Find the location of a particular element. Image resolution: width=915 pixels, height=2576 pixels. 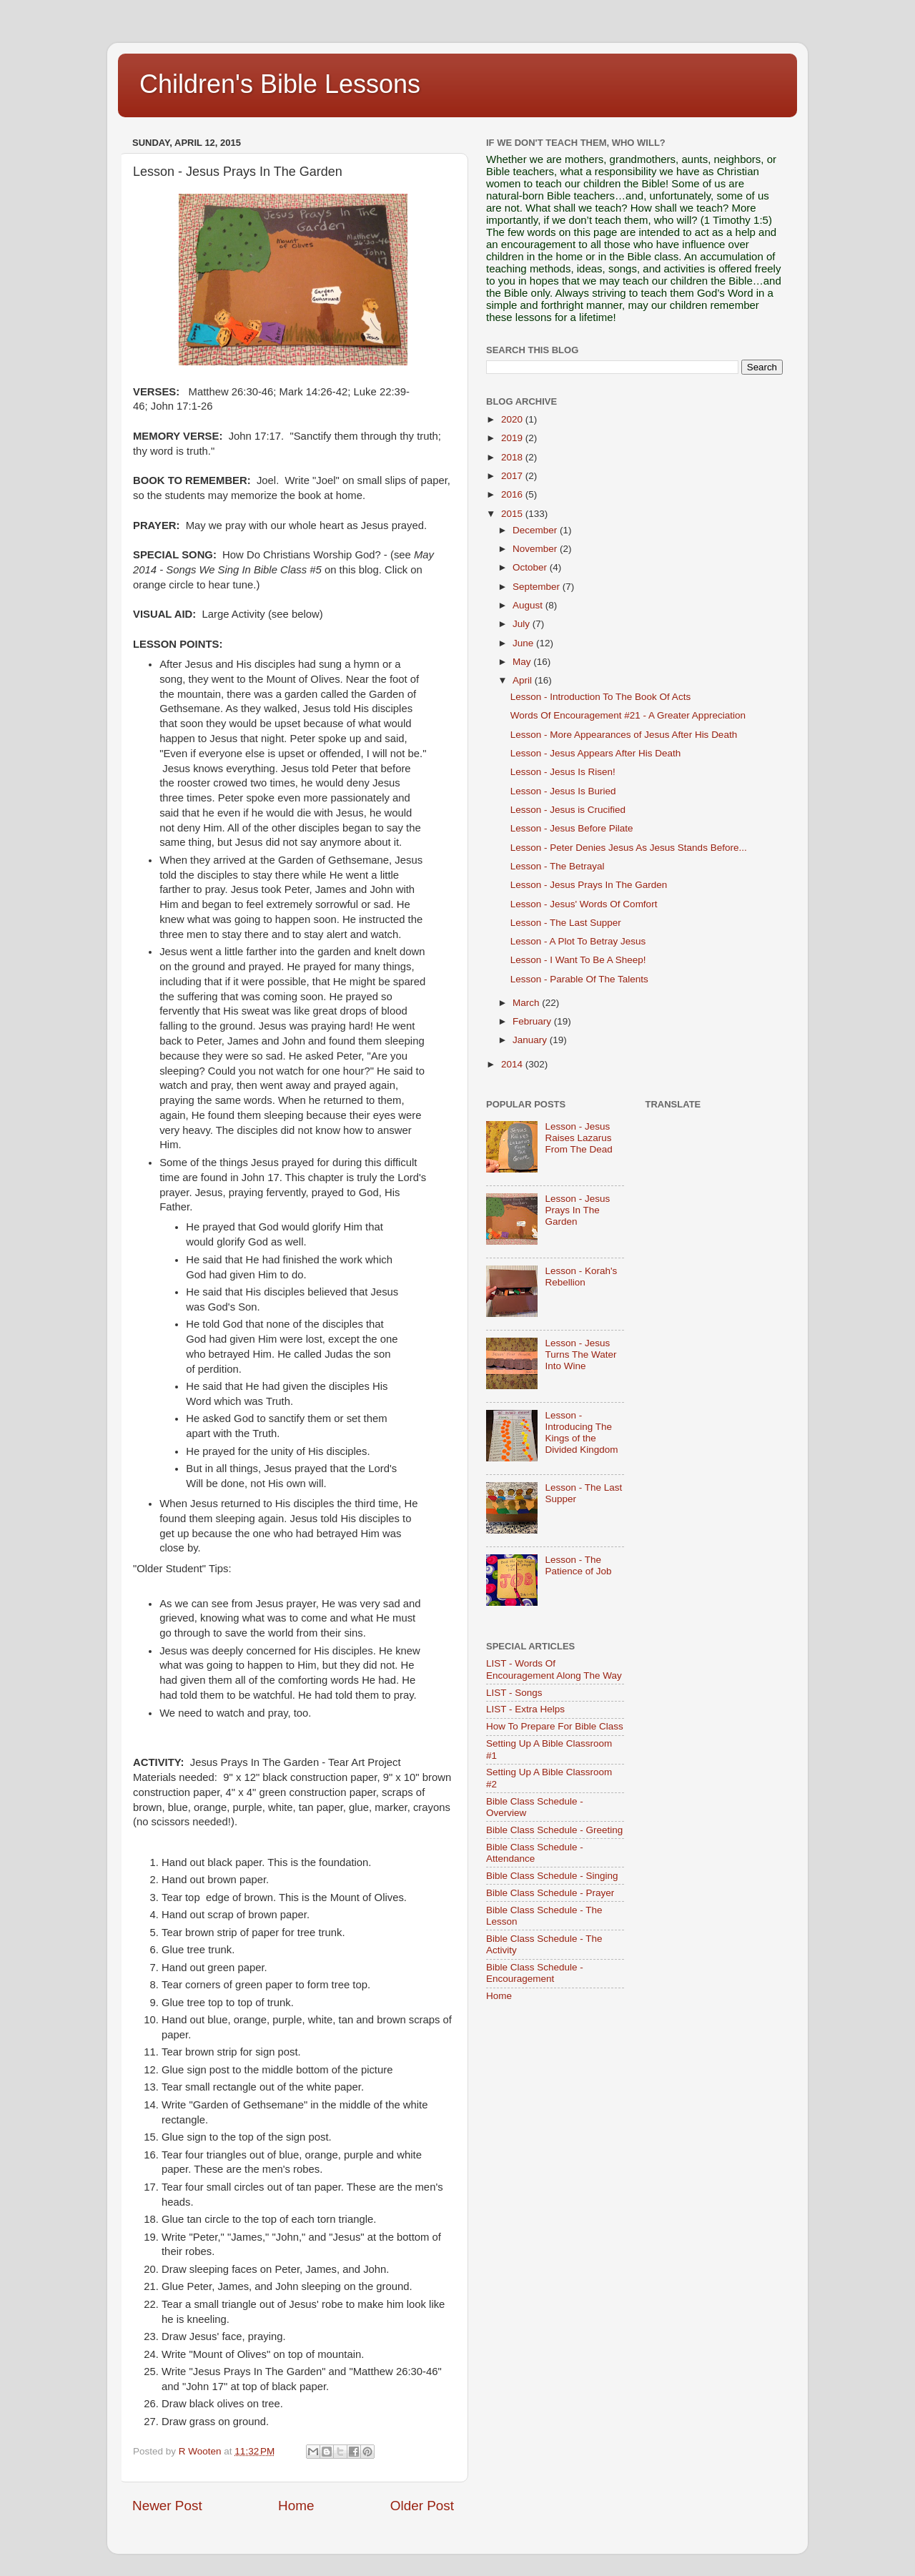

Children's Bible Lessons is located at coordinates (279, 84).